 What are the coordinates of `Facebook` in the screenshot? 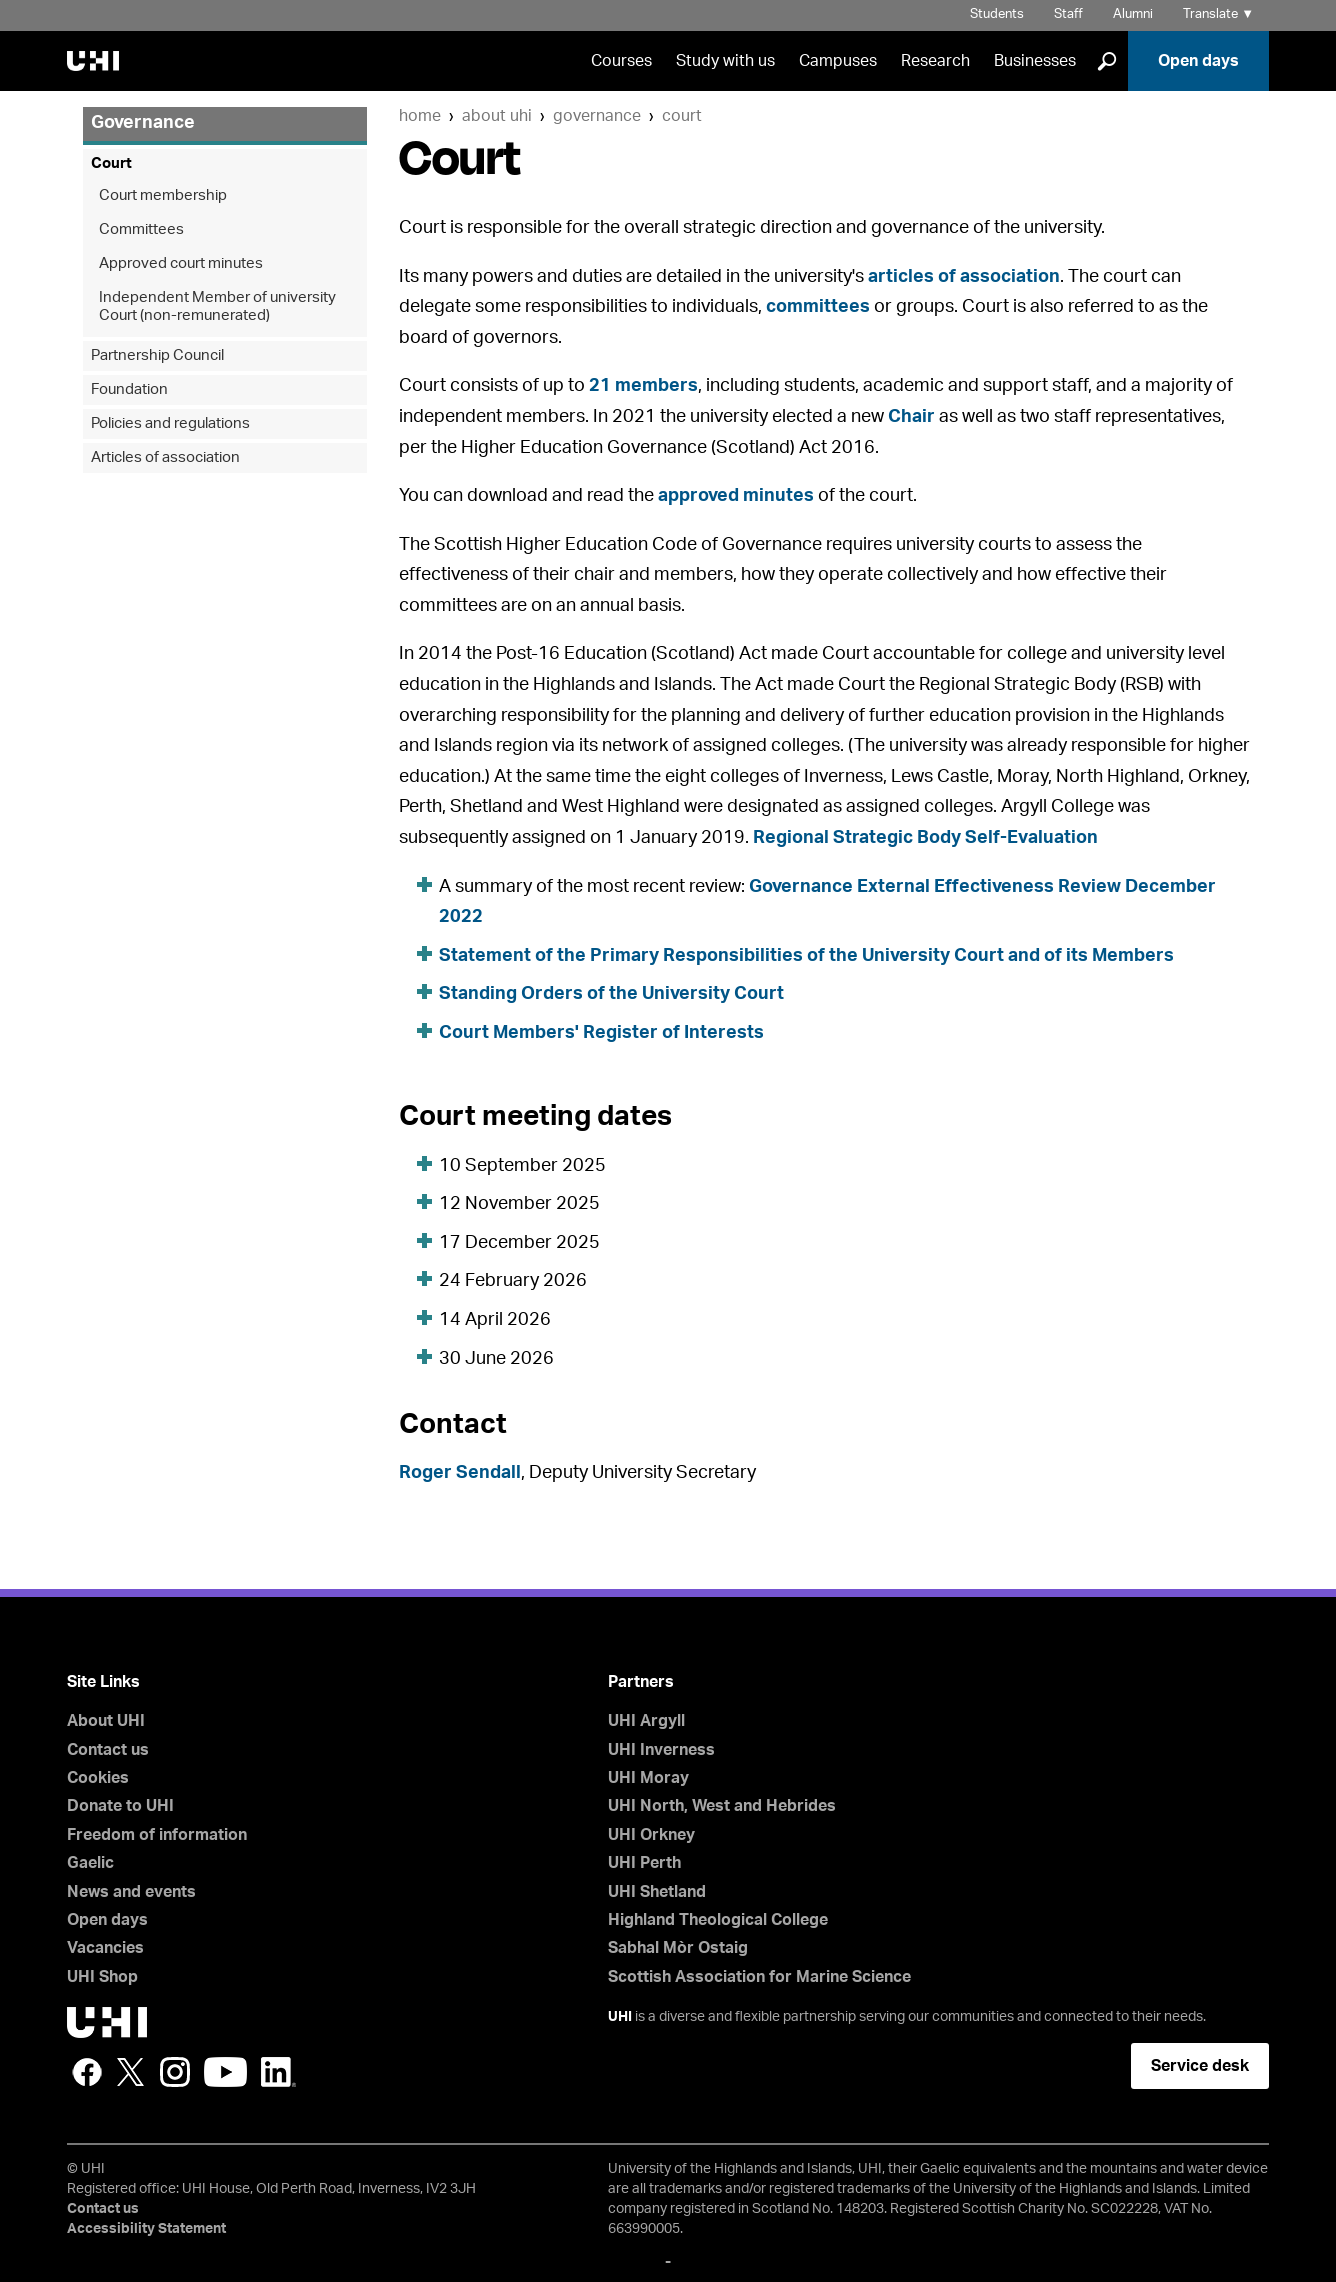 It's located at (87, 2072).